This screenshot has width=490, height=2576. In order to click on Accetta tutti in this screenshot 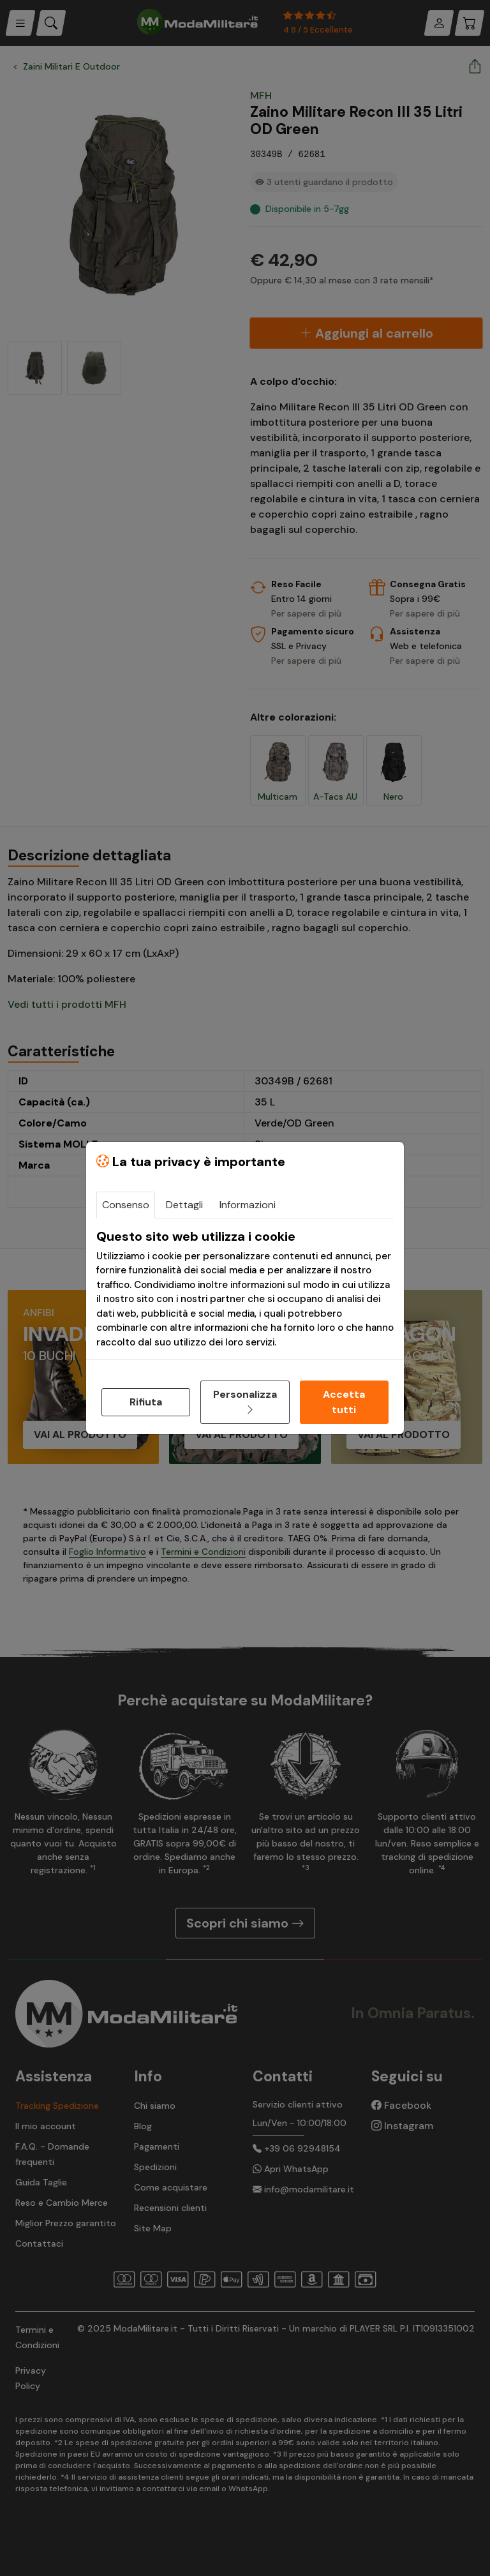, I will do `click(344, 1402)`.